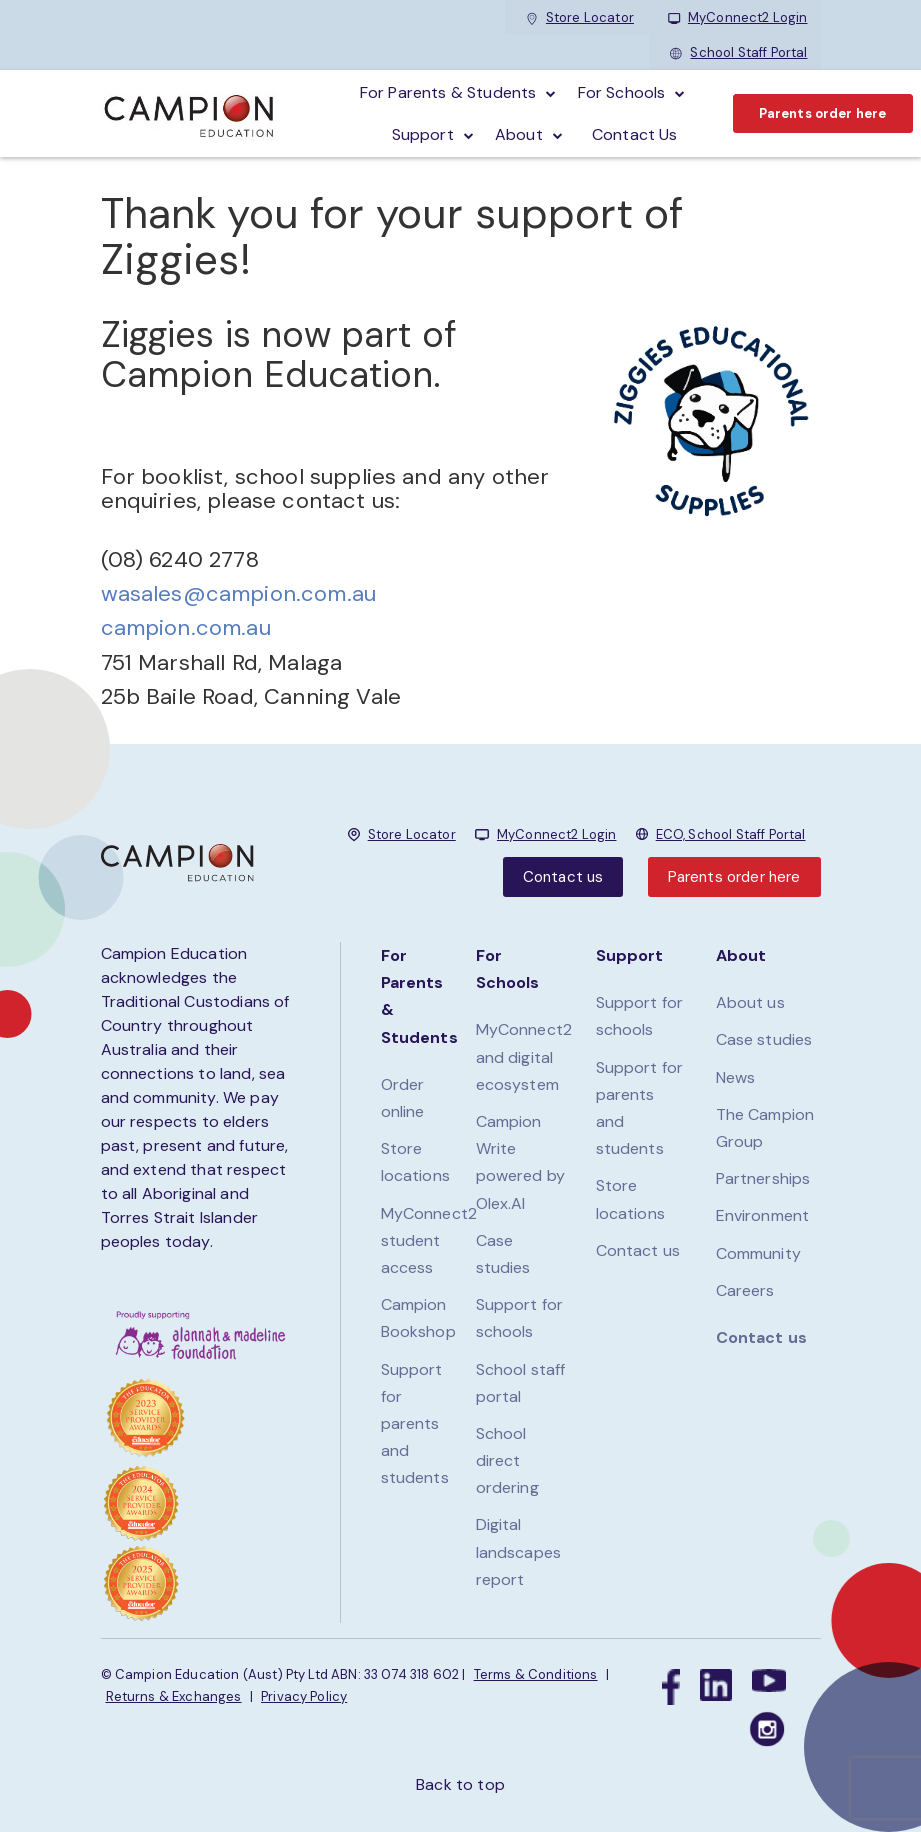  What do you see at coordinates (763, 1178) in the screenshot?
I see `Partnerships` at bounding box center [763, 1178].